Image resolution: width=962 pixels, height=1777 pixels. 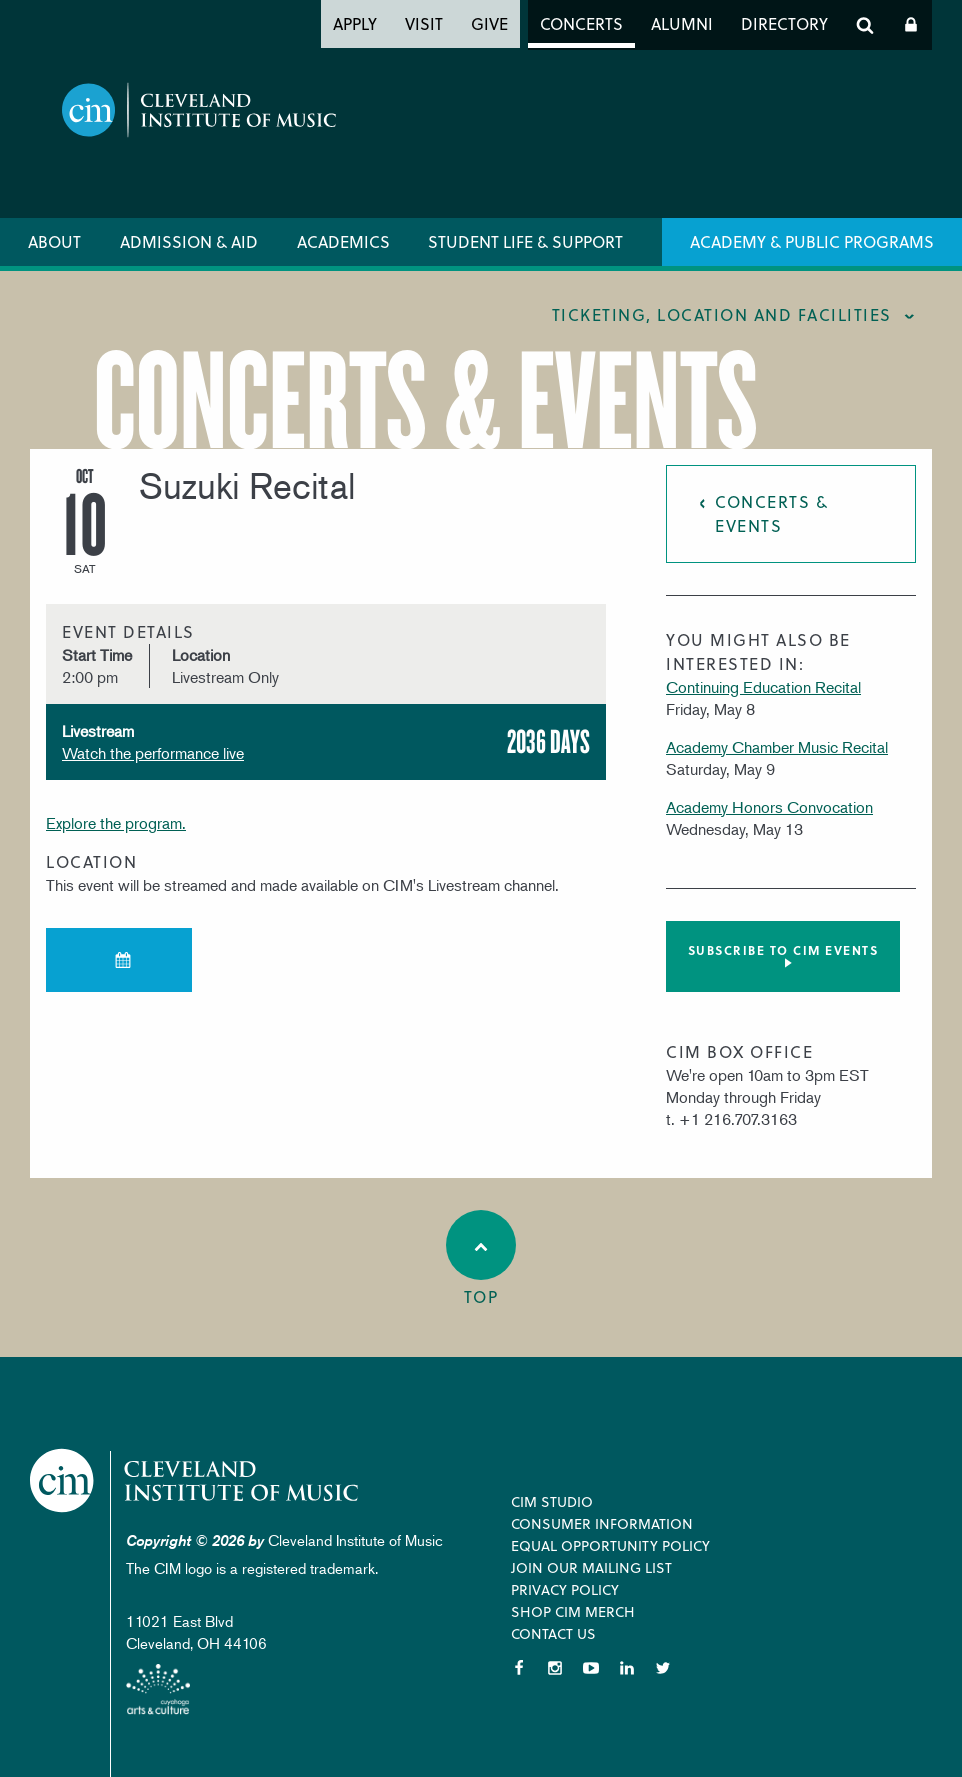 I want to click on Academy Chamber Music Recital, so click(x=777, y=747).